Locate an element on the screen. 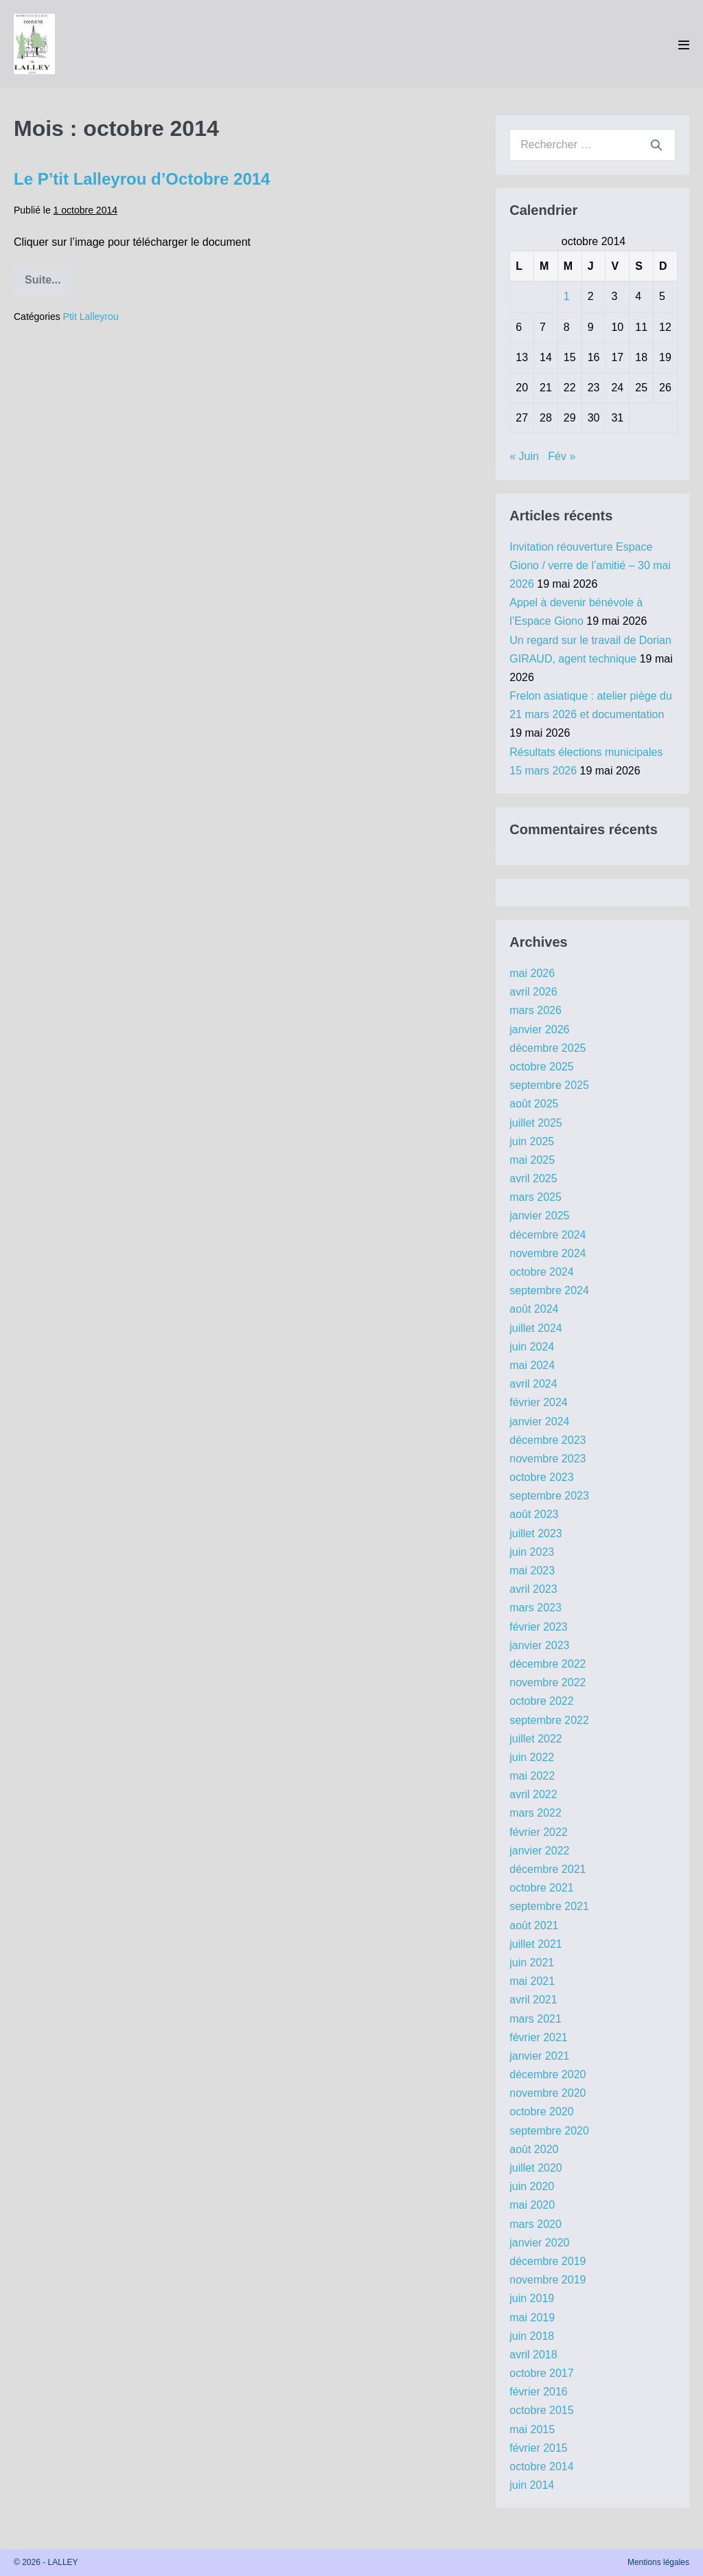  avril 2018 is located at coordinates (533, 2354).